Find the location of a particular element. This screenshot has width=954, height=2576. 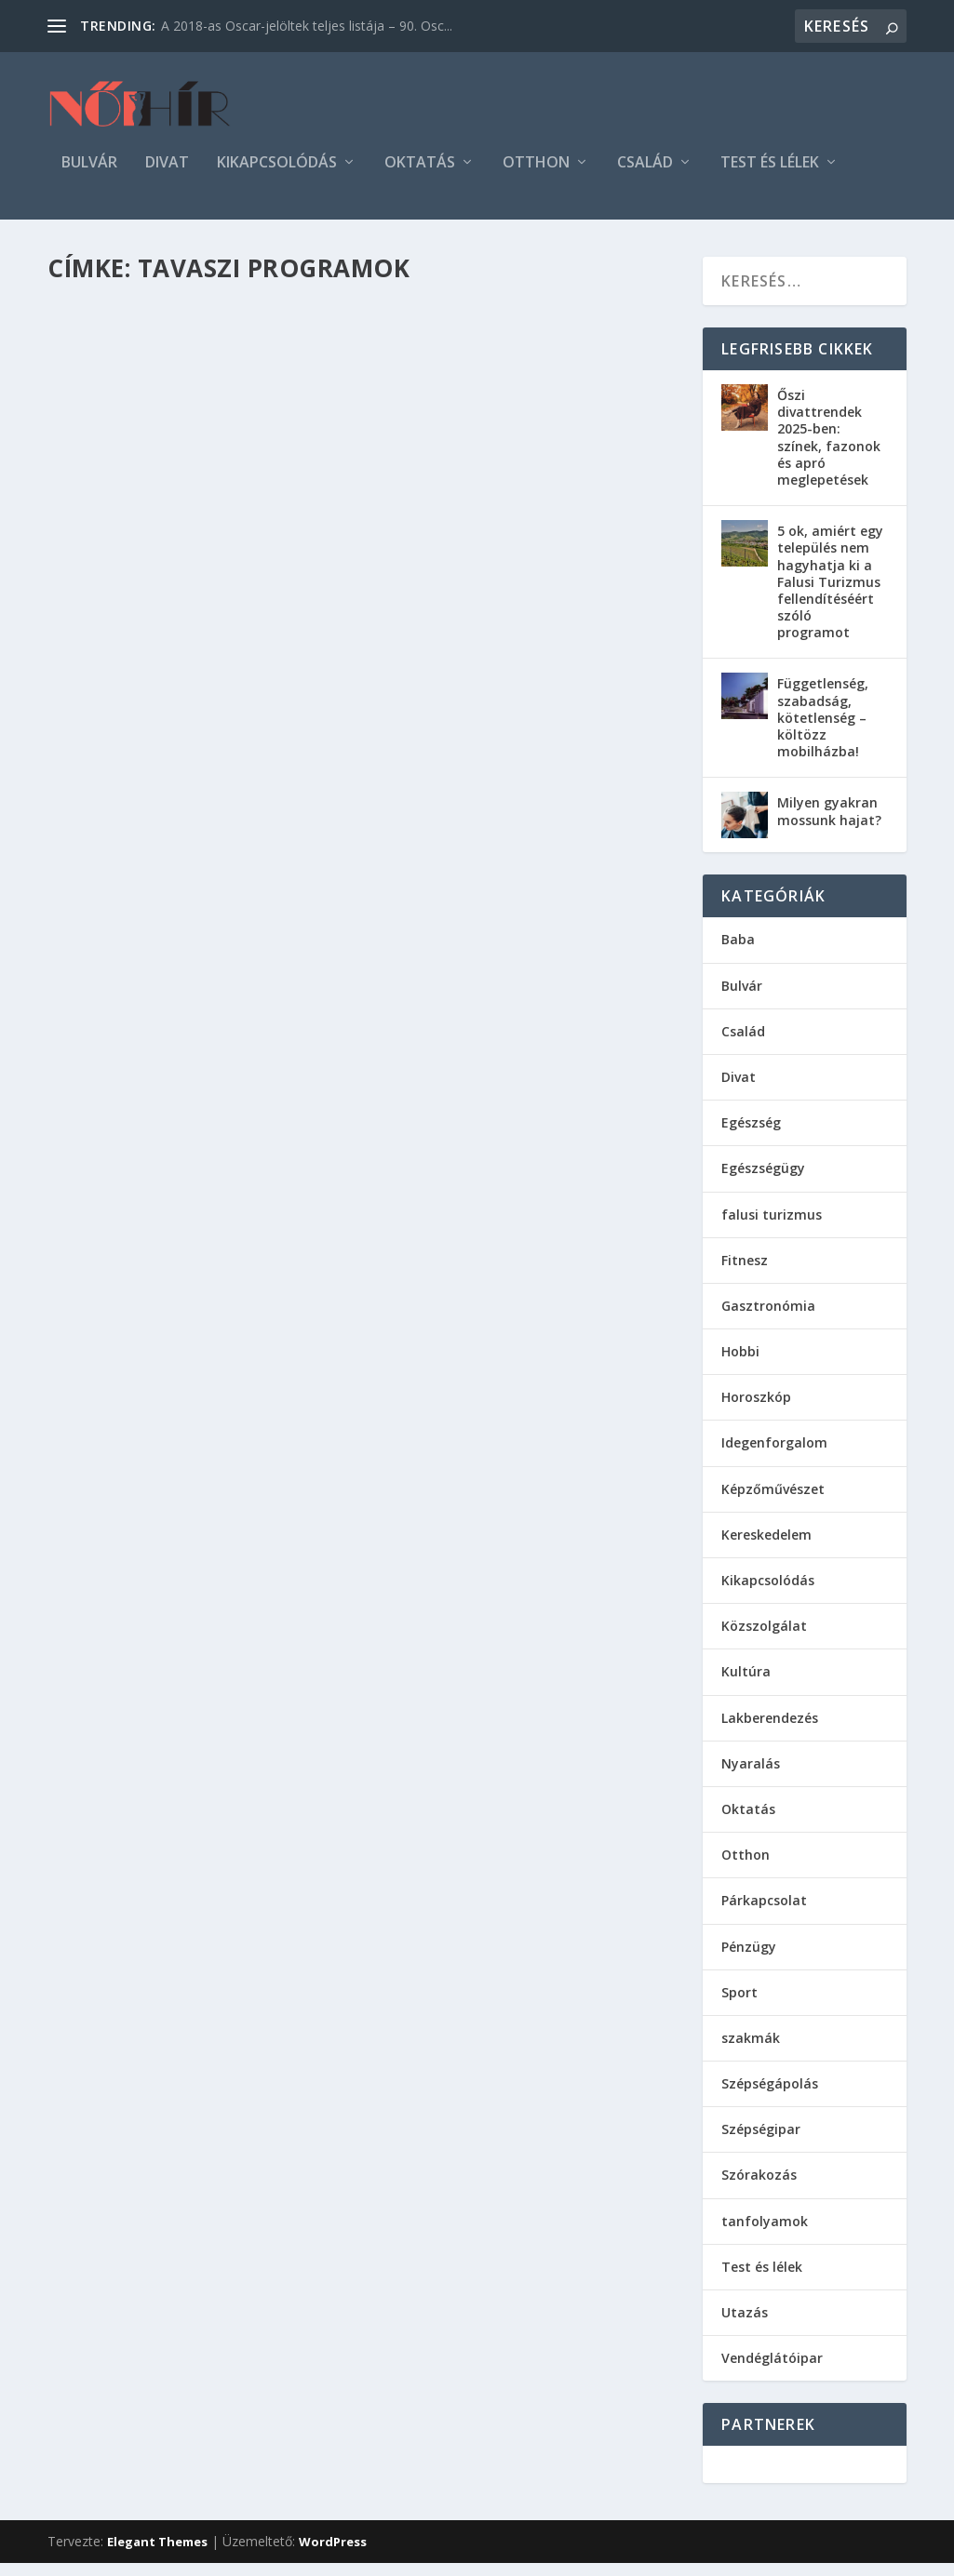

Milyen gyakran mossunk hajat? is located at coordinates (829, 824).